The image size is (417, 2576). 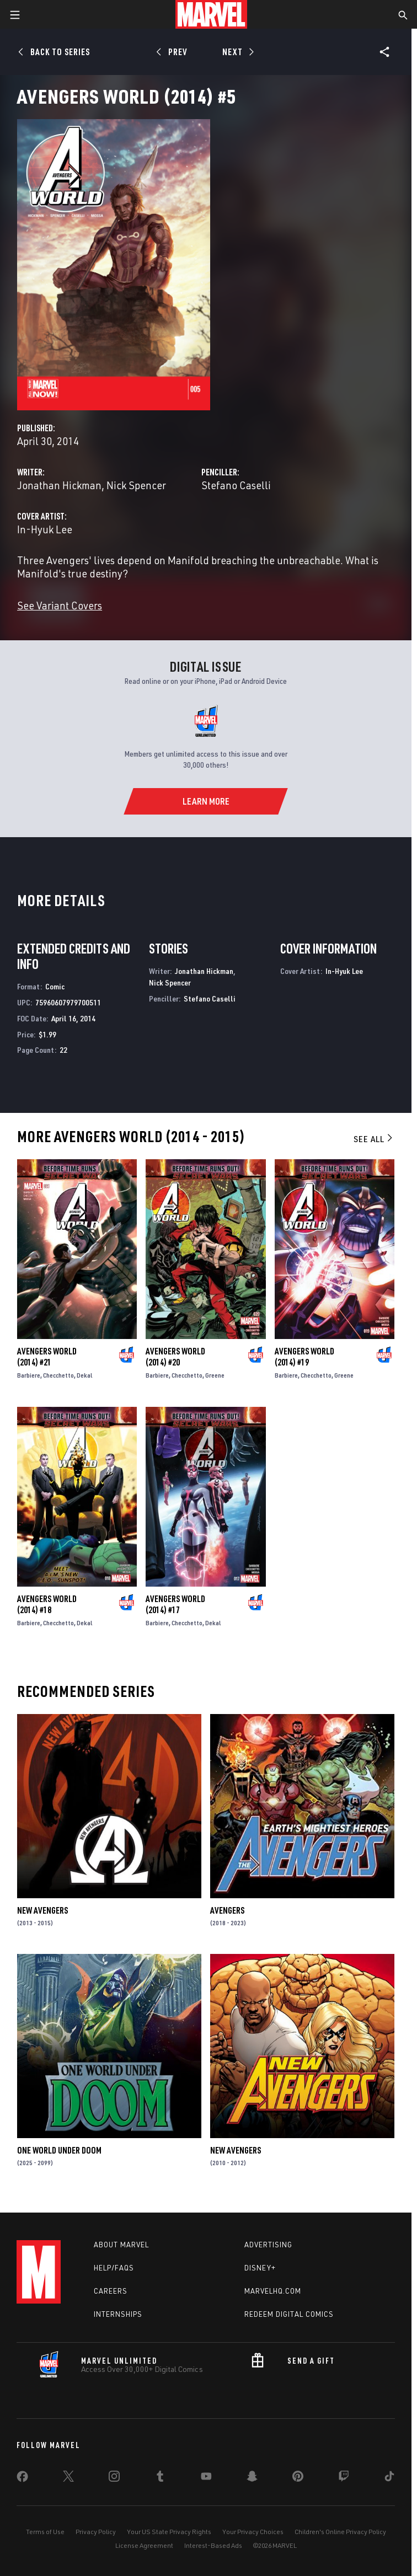 What do you see at coordinates (96, 2531) in the screenshot?
I see `Privacy Policy` at bounding box center [96, 2531].